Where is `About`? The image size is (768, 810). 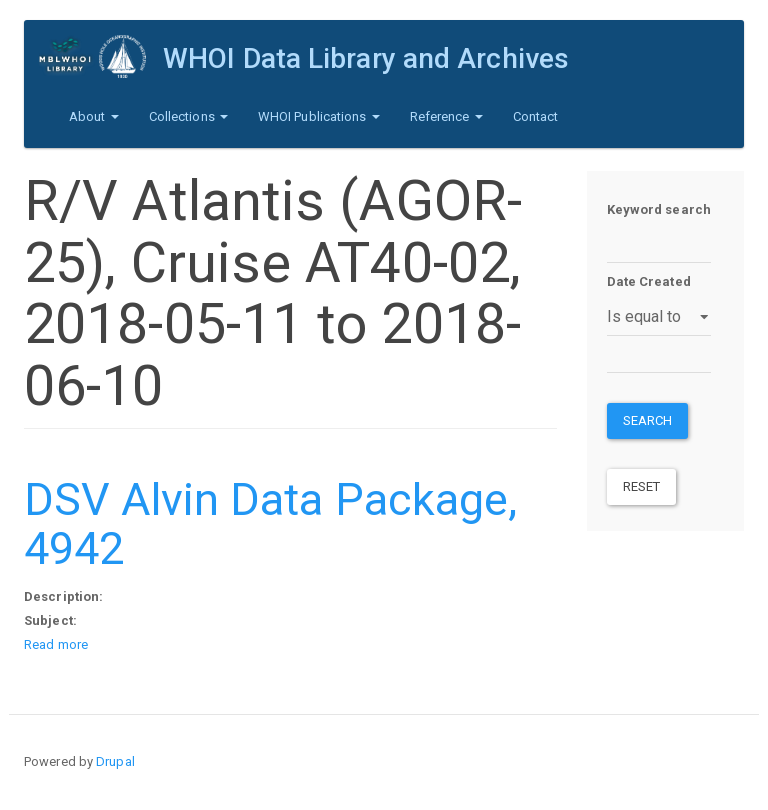
About is located at coordinates (94, 116).